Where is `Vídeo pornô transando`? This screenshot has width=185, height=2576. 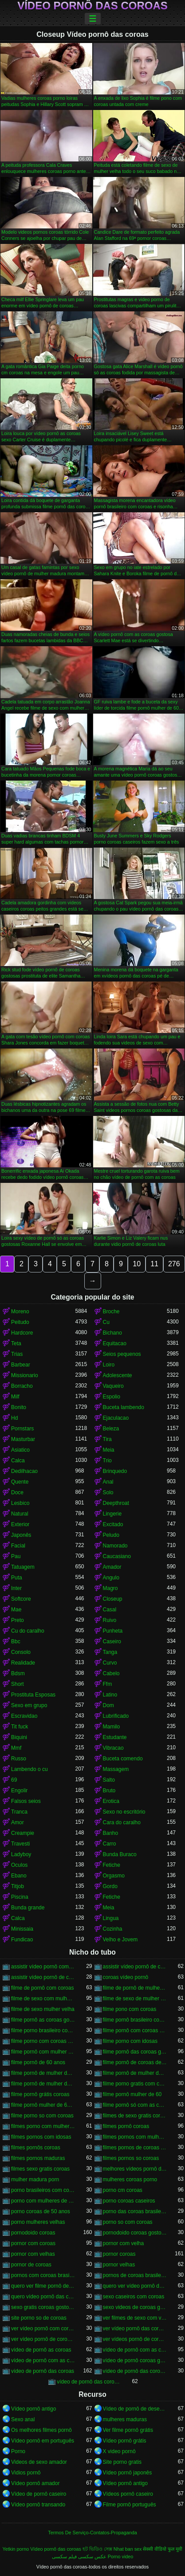
Vídeo pornô transando is located at coordinates (38, 2504).